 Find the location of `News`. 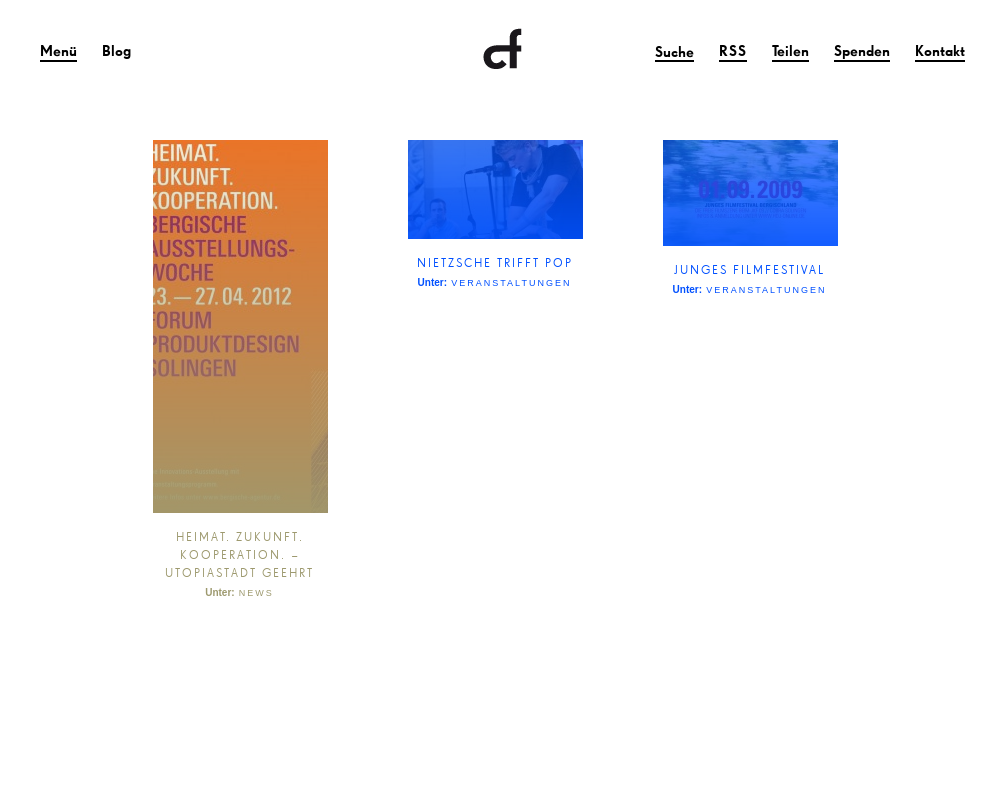

News is located at coordinates (256, 593).